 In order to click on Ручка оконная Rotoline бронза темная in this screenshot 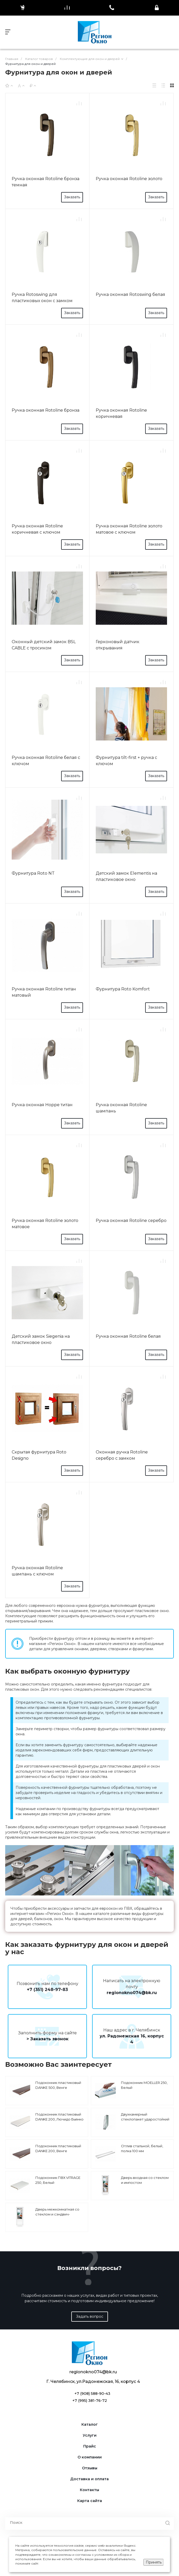, I will do `click(45, 181)`.